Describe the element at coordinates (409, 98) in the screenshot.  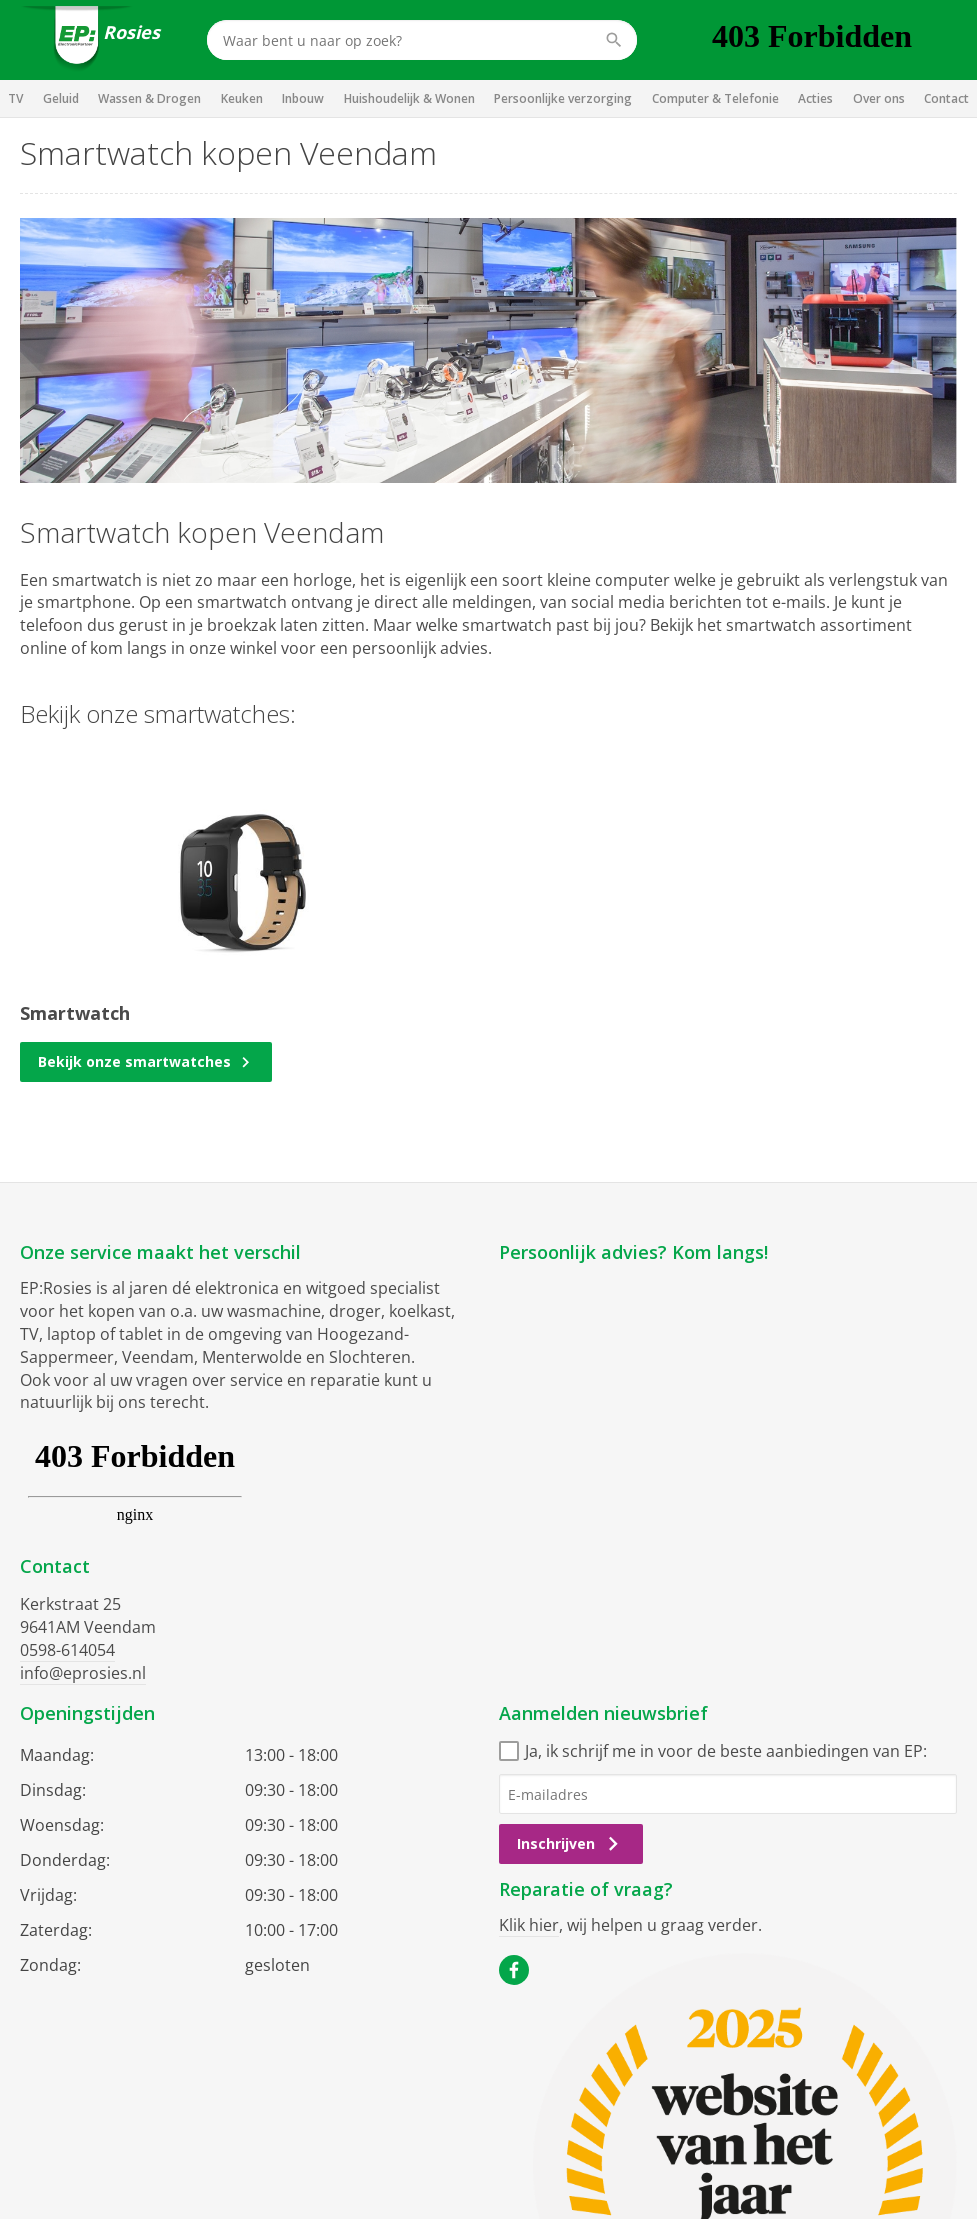
I see `Huishoudelijk & Wonen` at that location.